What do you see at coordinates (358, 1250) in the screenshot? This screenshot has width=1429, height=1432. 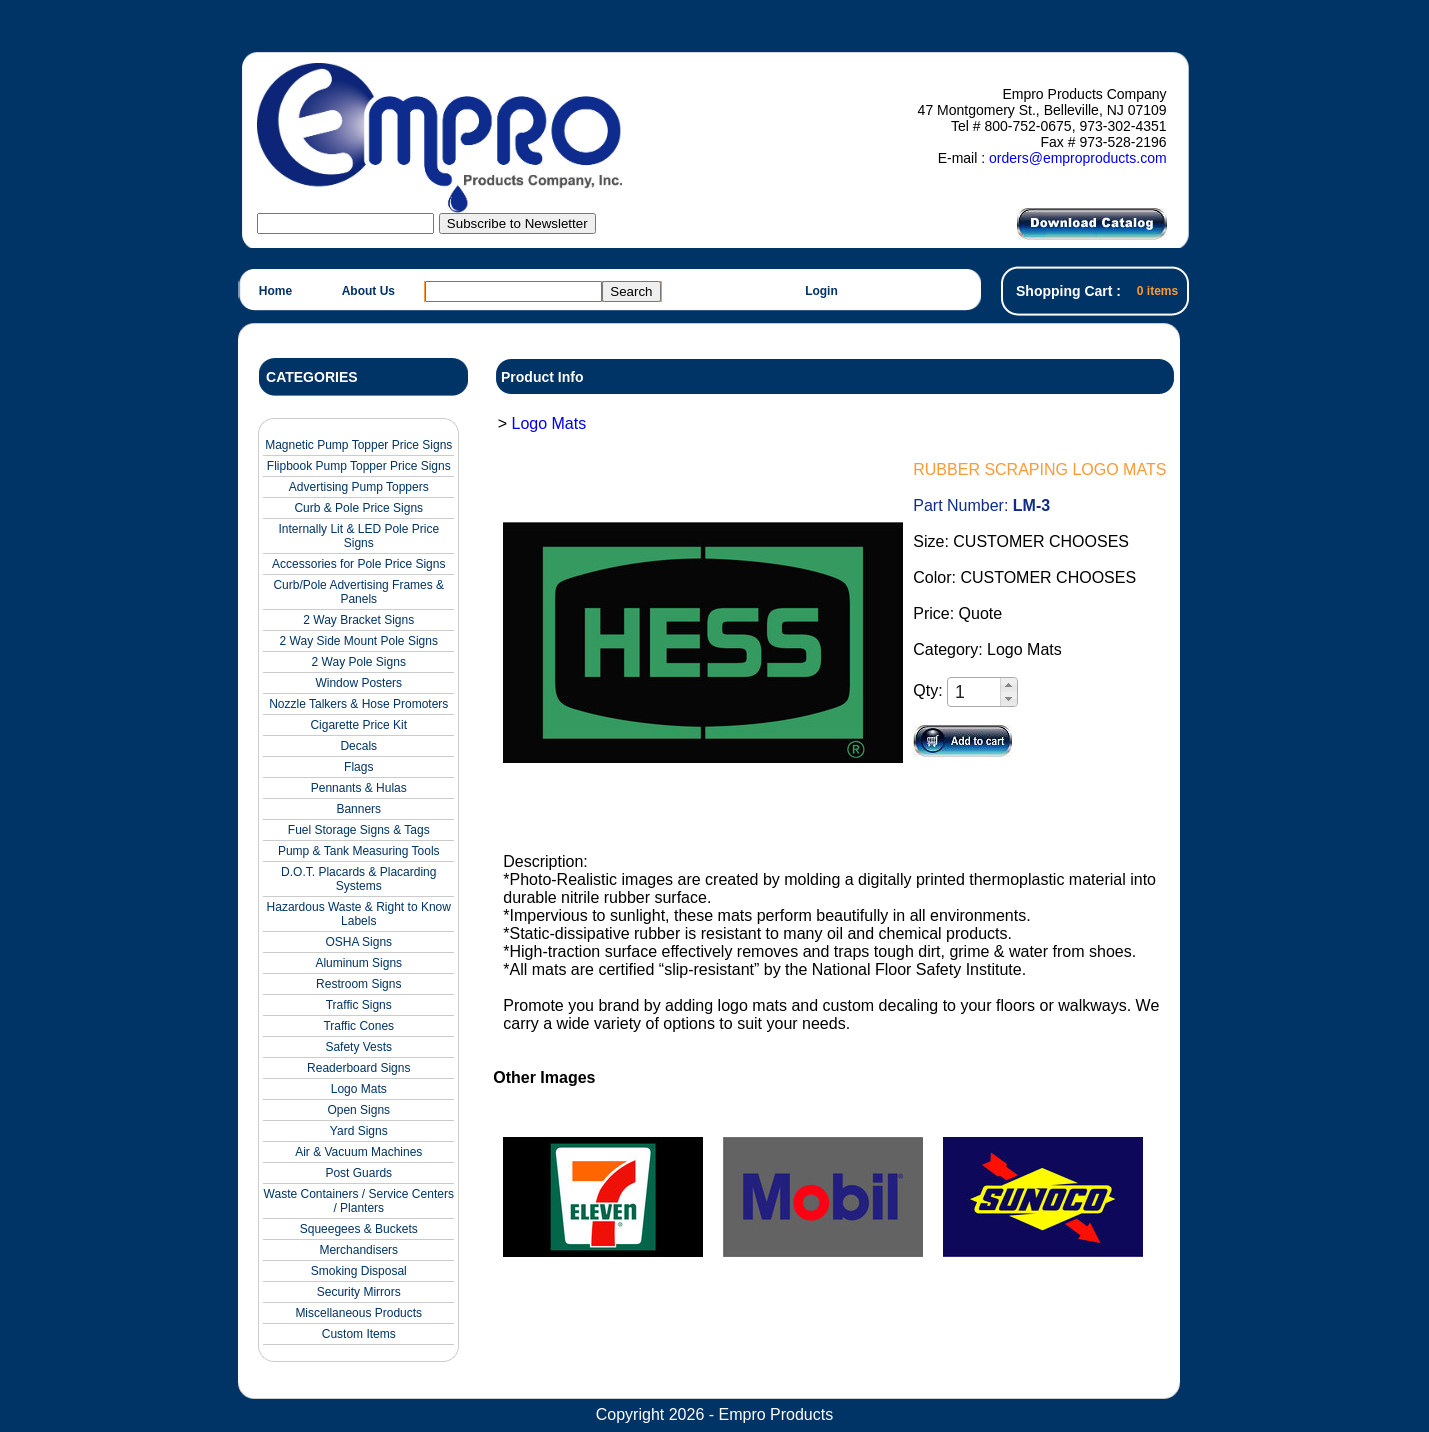 I see `Merchandisers` at bounding box center [358, 1250].